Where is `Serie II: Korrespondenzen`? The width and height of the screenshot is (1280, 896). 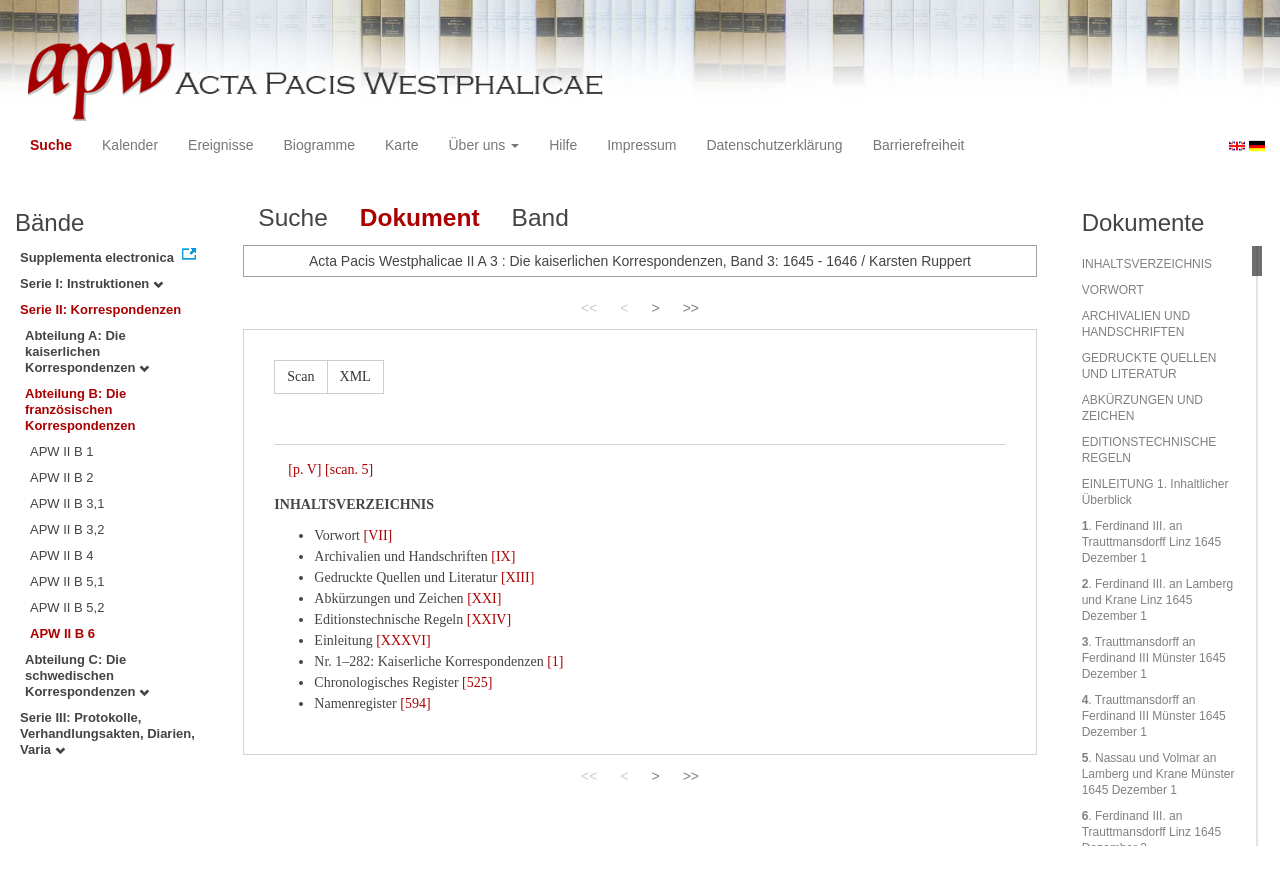
Serie II: Korrespondenzen is located at coordinates (100, 309).